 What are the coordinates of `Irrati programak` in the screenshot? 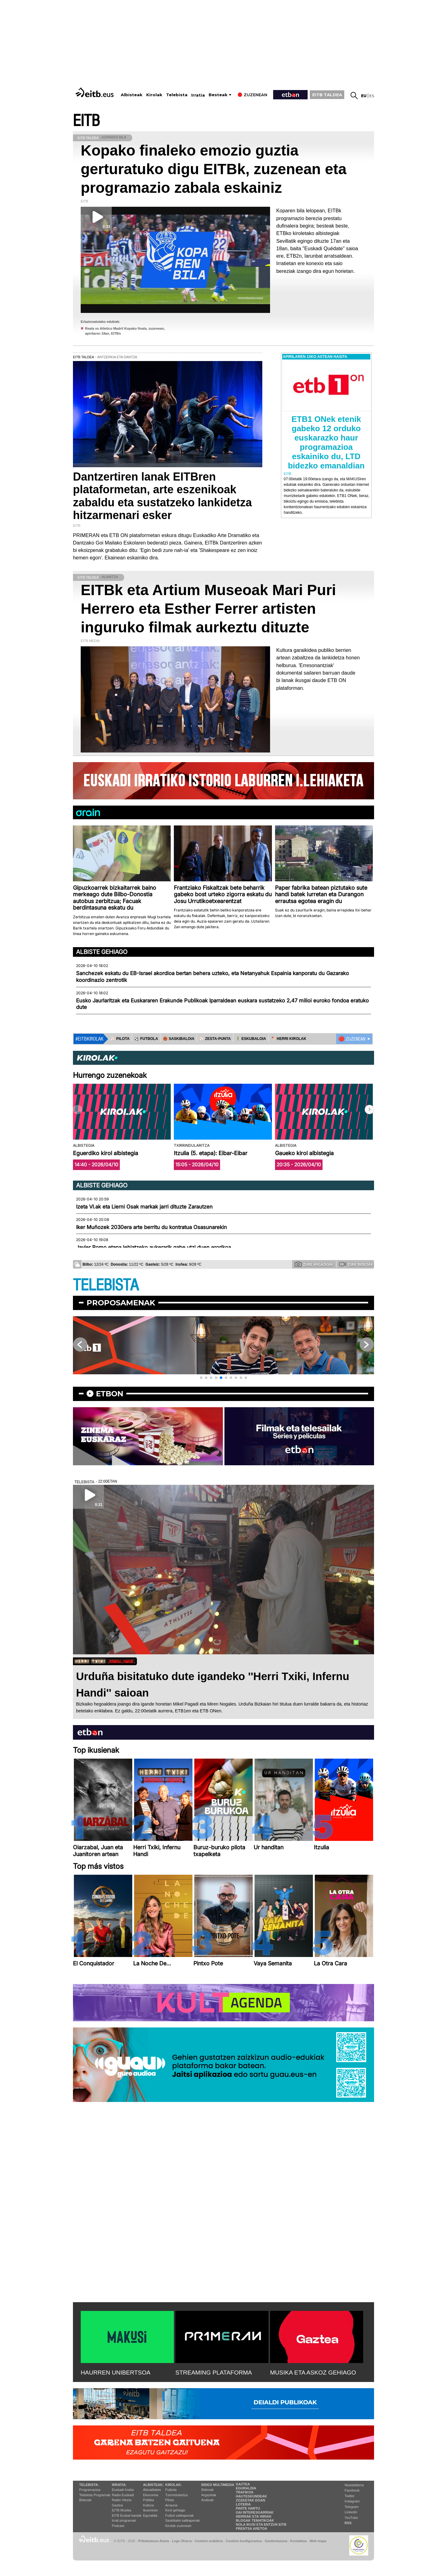 It's located at (124, 2520).